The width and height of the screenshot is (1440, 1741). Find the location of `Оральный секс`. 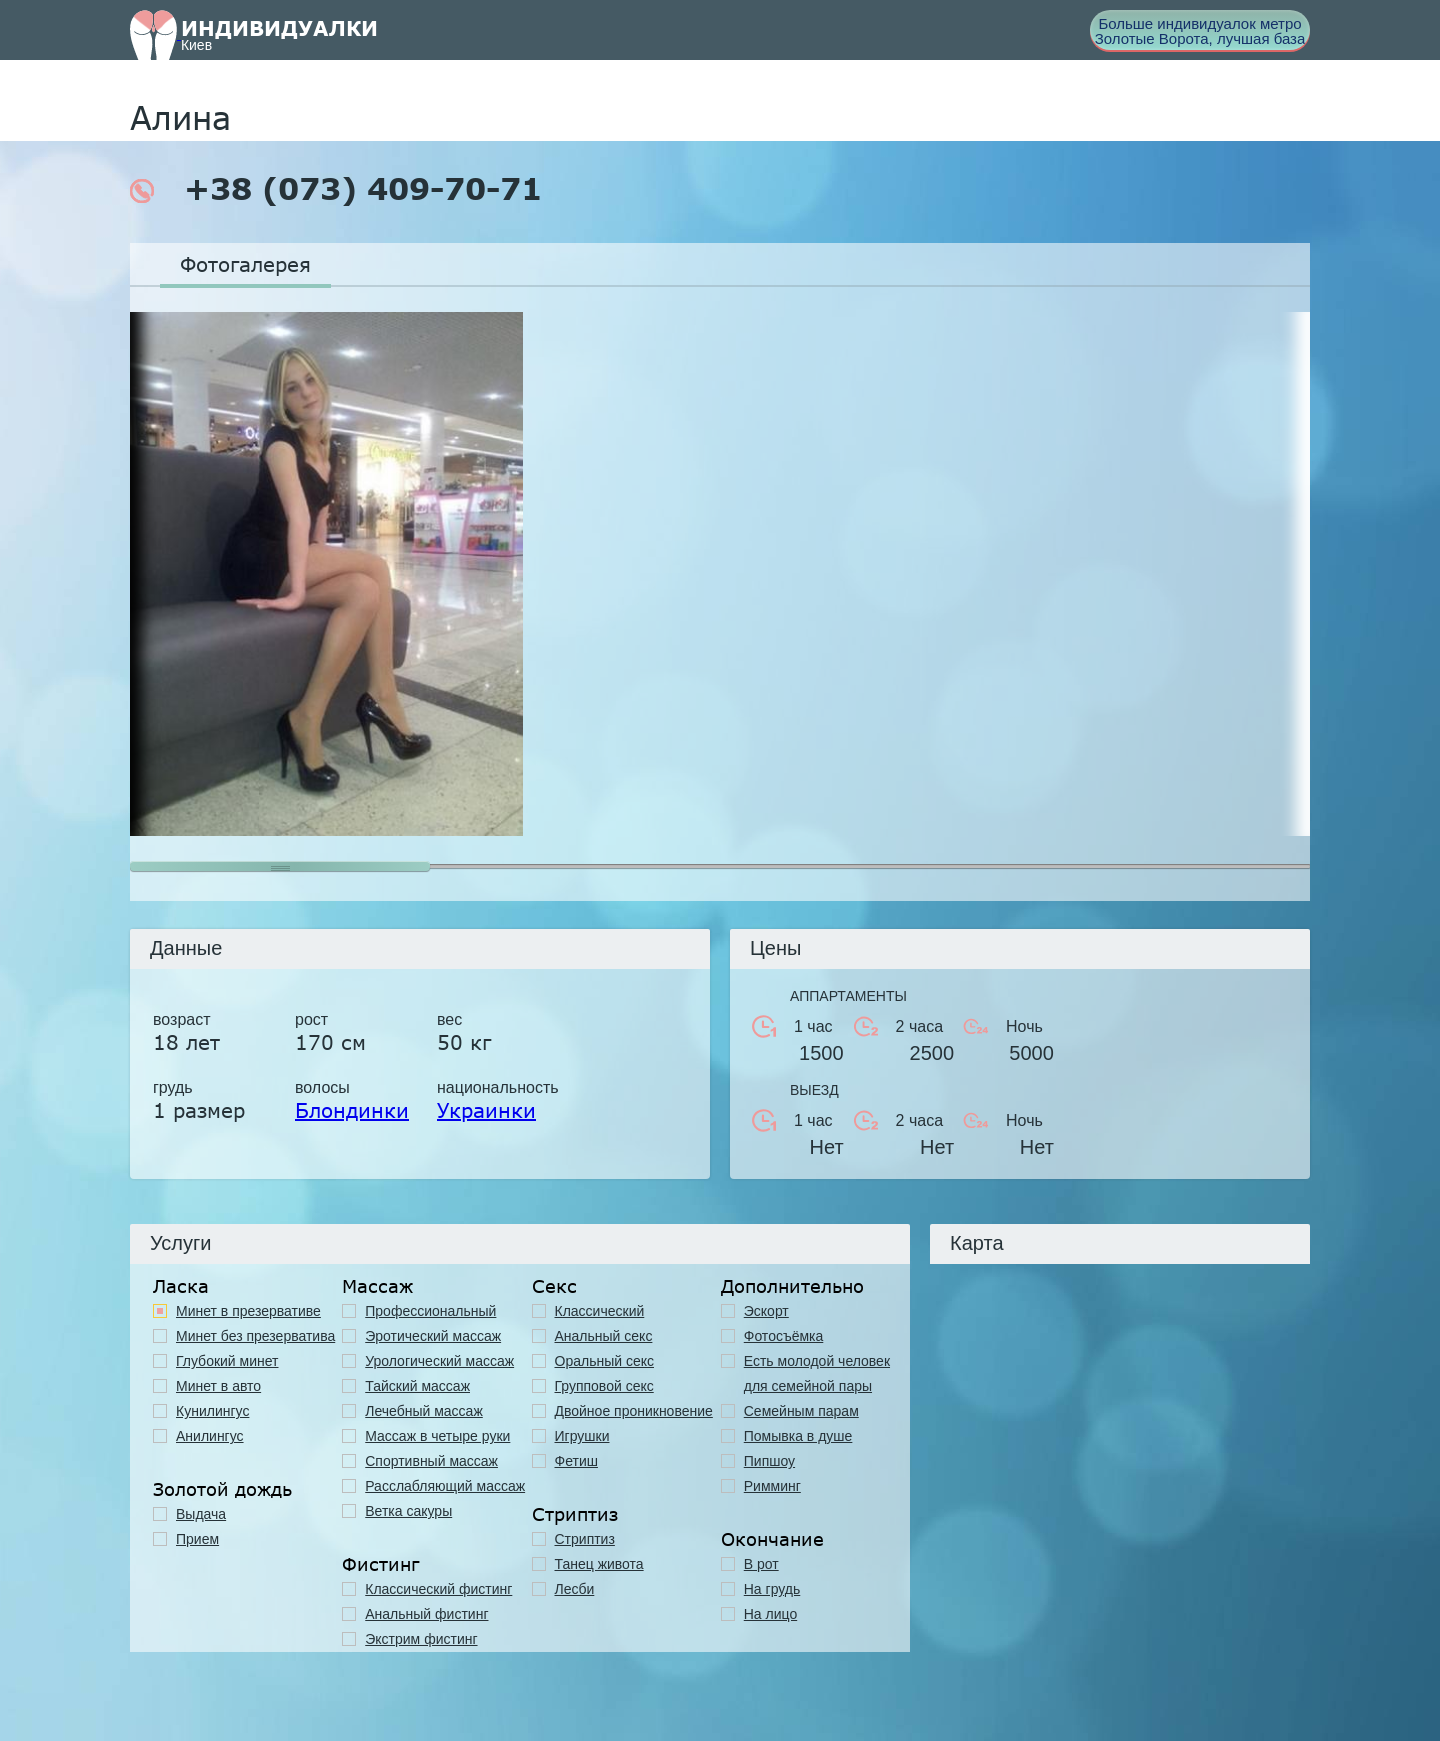

Оральный секс is located at coordinates (605, 1361).